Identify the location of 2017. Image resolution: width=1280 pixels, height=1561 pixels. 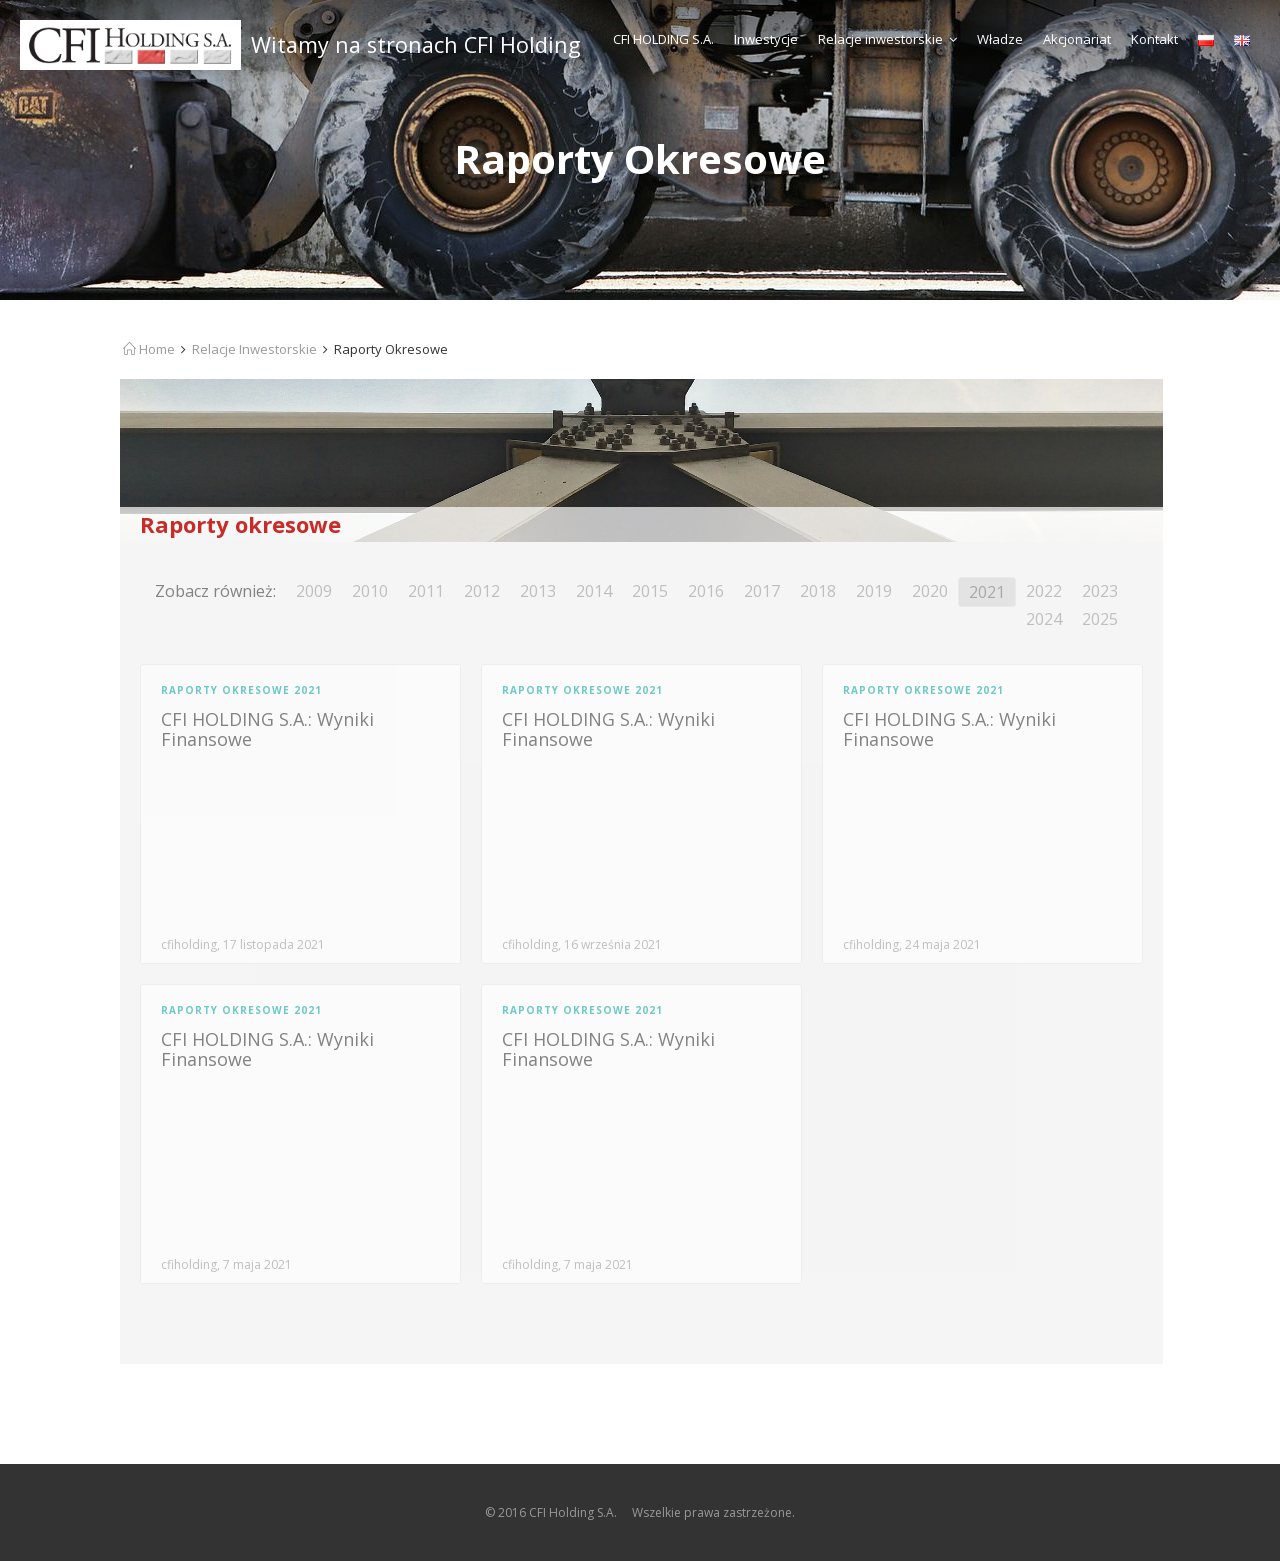
(762, 591).